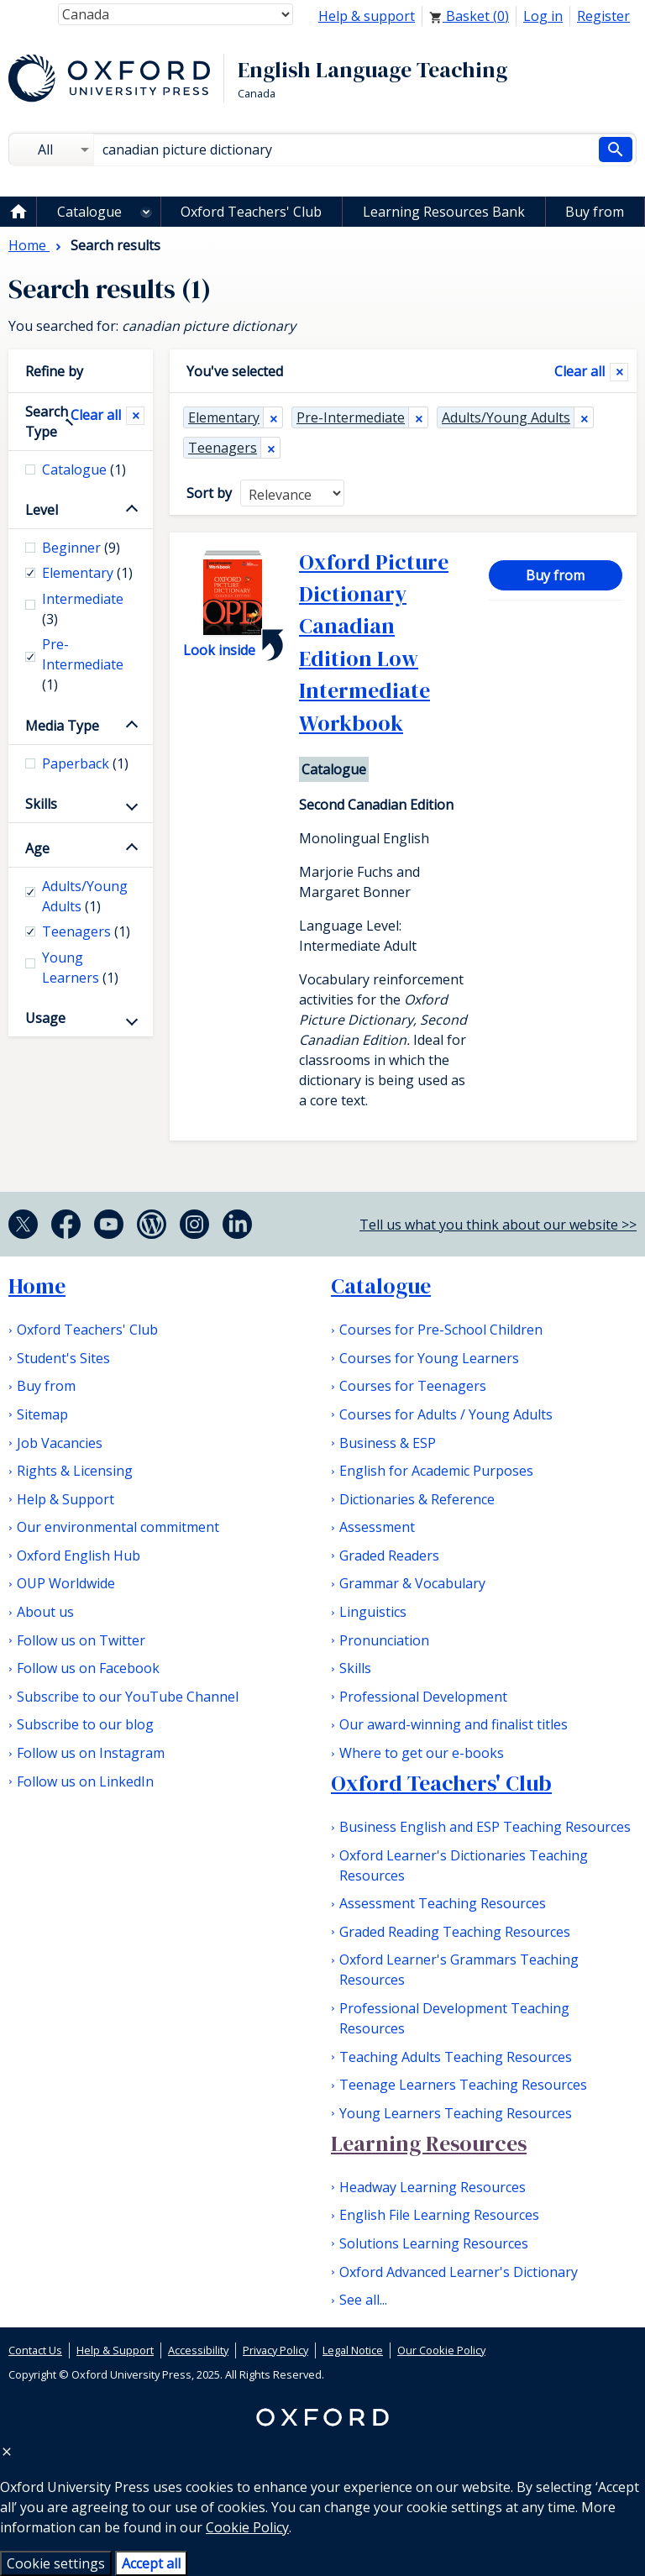  What do you see at coordinates (372, 1612) in the screenshot?
I see `Linguistics` at bounding box center [372, 1612].